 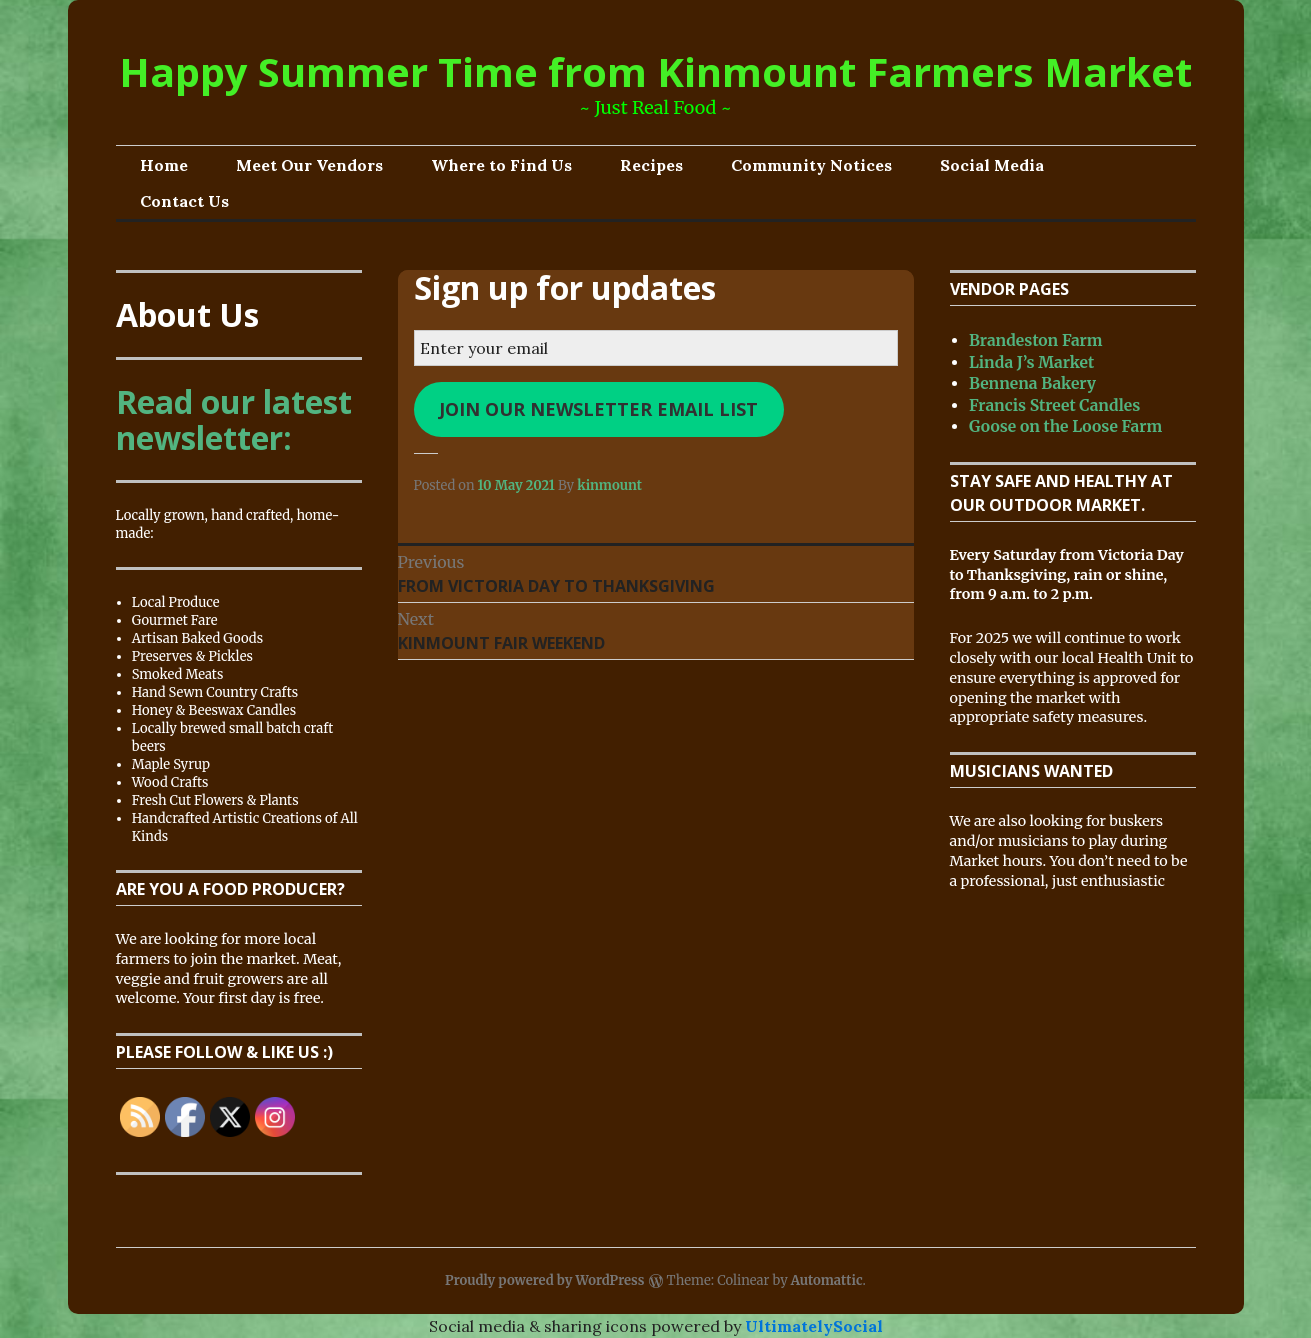 What do you see at coordinates (655, 71) in the screenshot?
I see `Happy Summer Time from Kinmount Farmers Market` at bounding box center [655, 71].